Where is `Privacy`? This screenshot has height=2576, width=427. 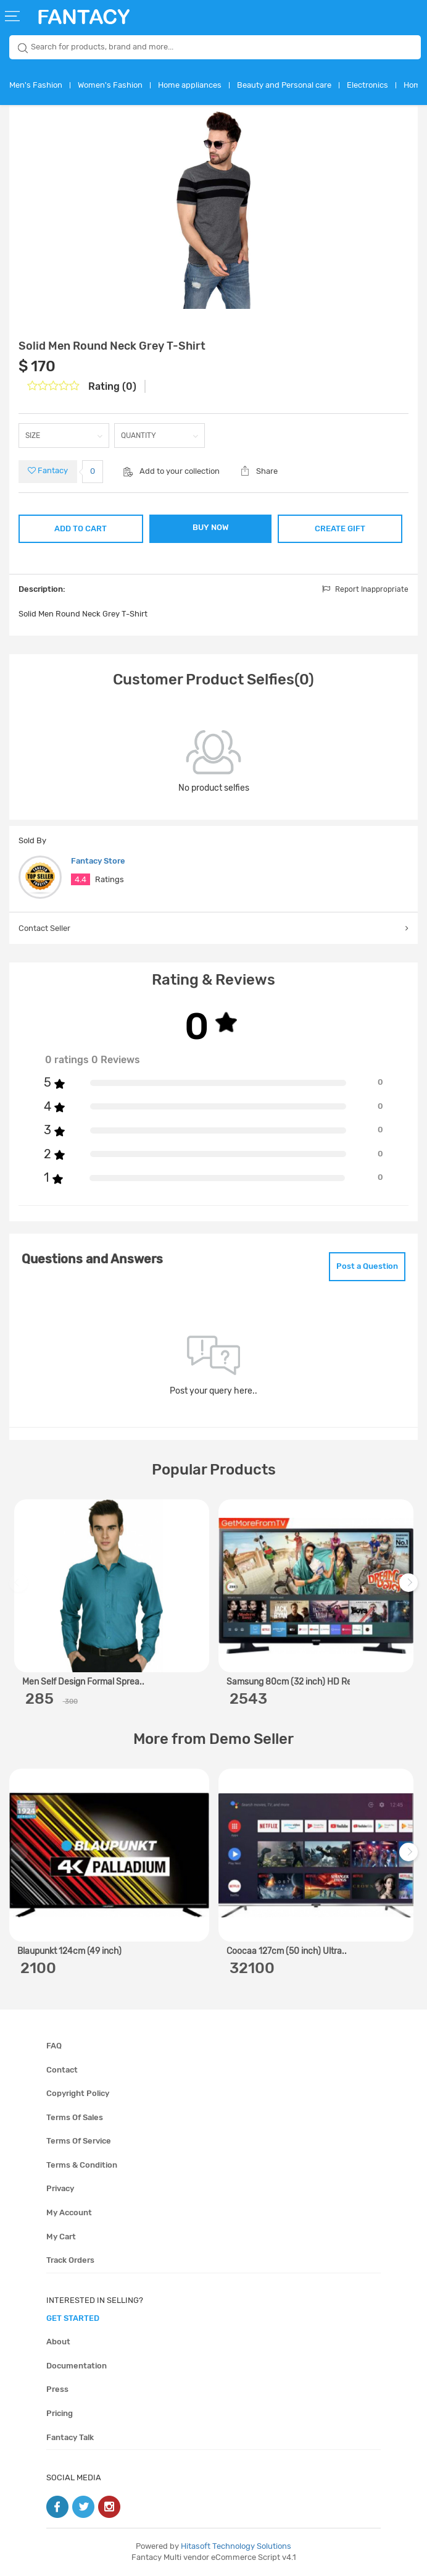 Privacy is located at coordinates (60, 2188).